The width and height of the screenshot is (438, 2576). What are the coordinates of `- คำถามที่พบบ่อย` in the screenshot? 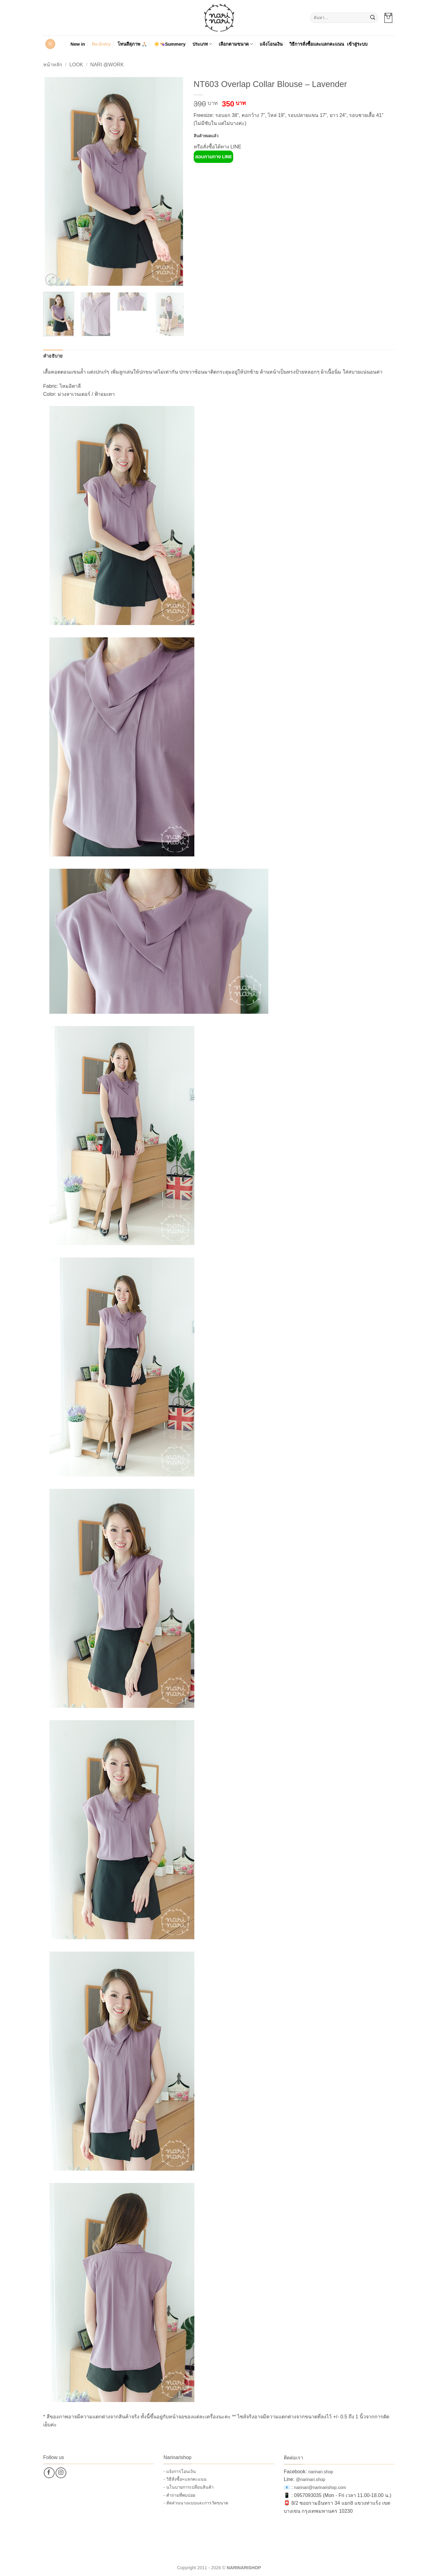 It's located at (179, 2495).